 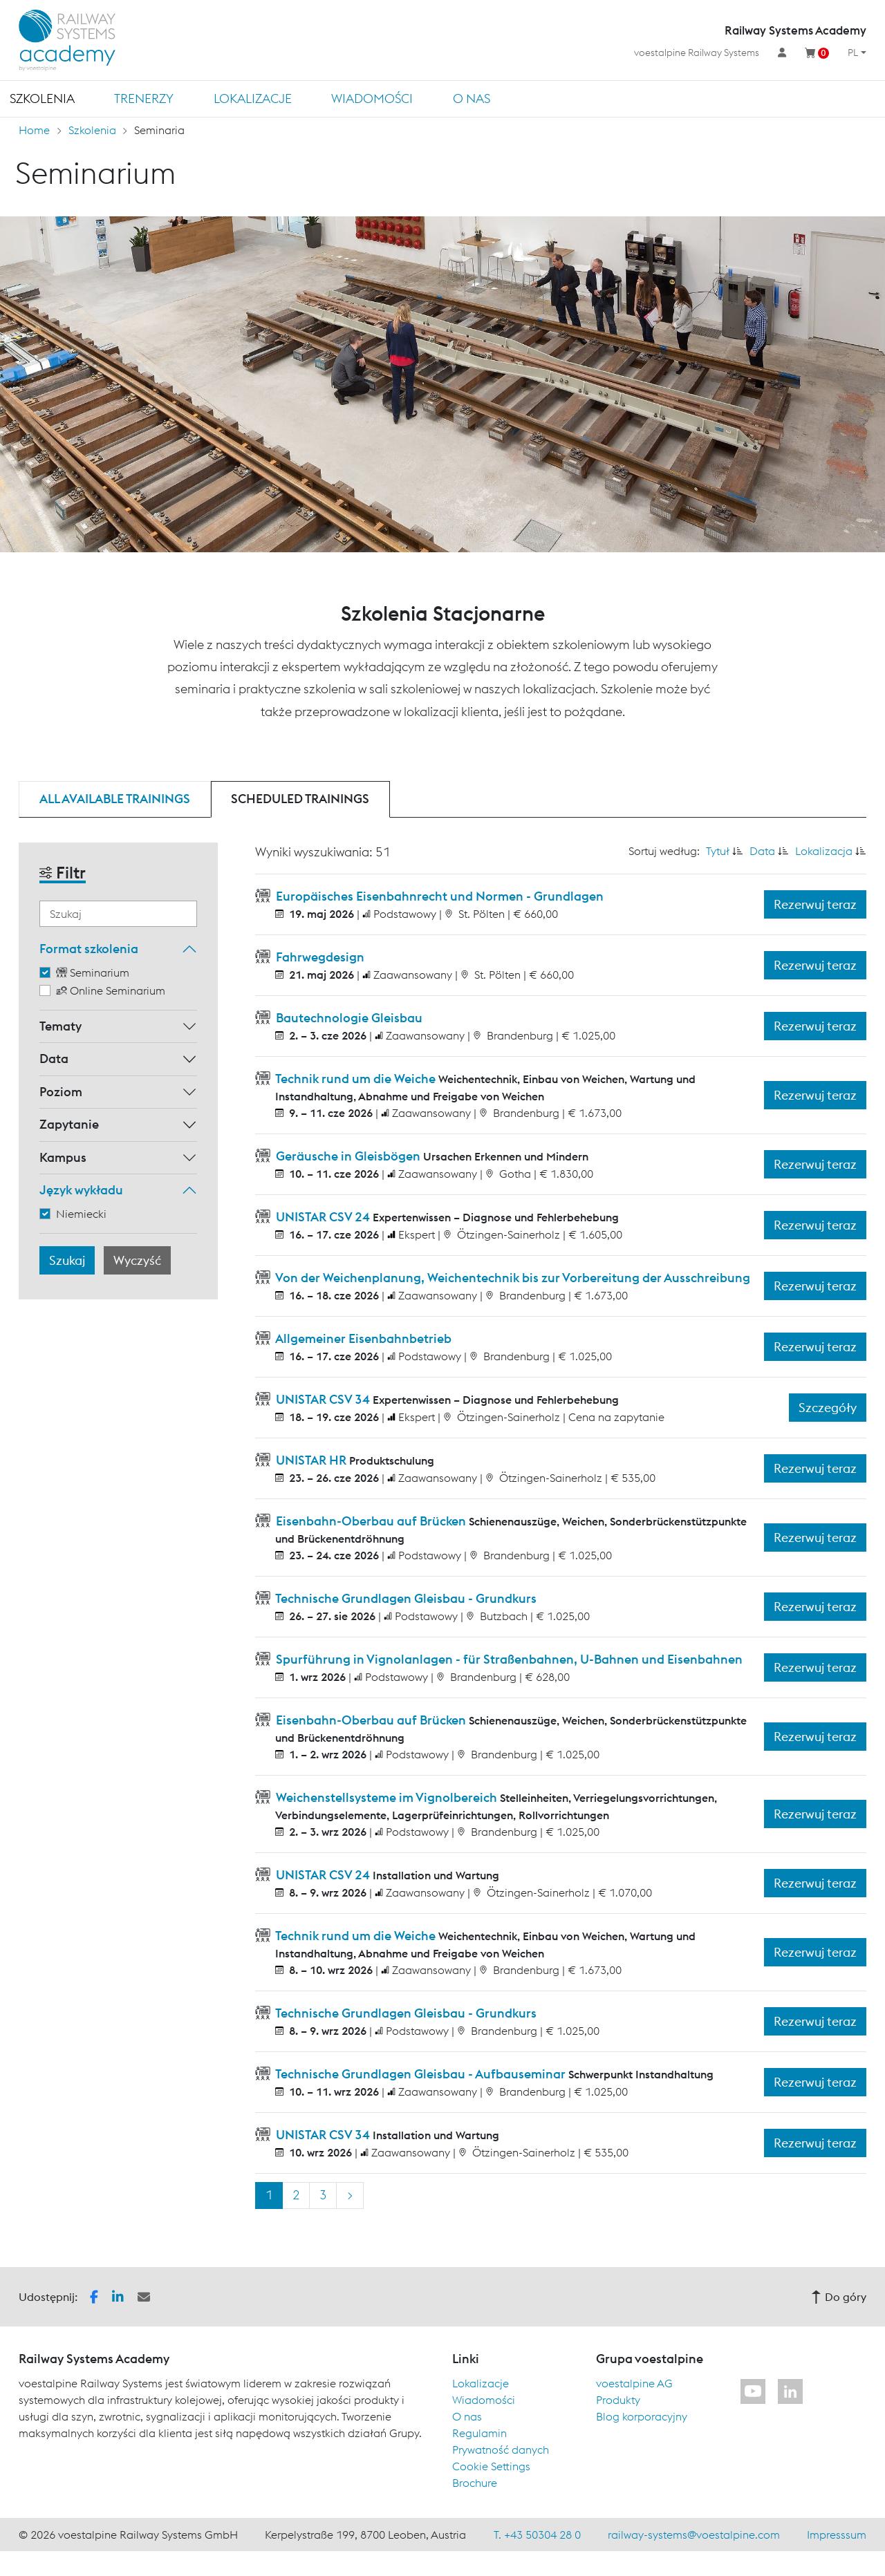 What do you see at coordinates (60, 1026) in the screenshot?
I see `Tematy` at bounding box center [60, 1026].